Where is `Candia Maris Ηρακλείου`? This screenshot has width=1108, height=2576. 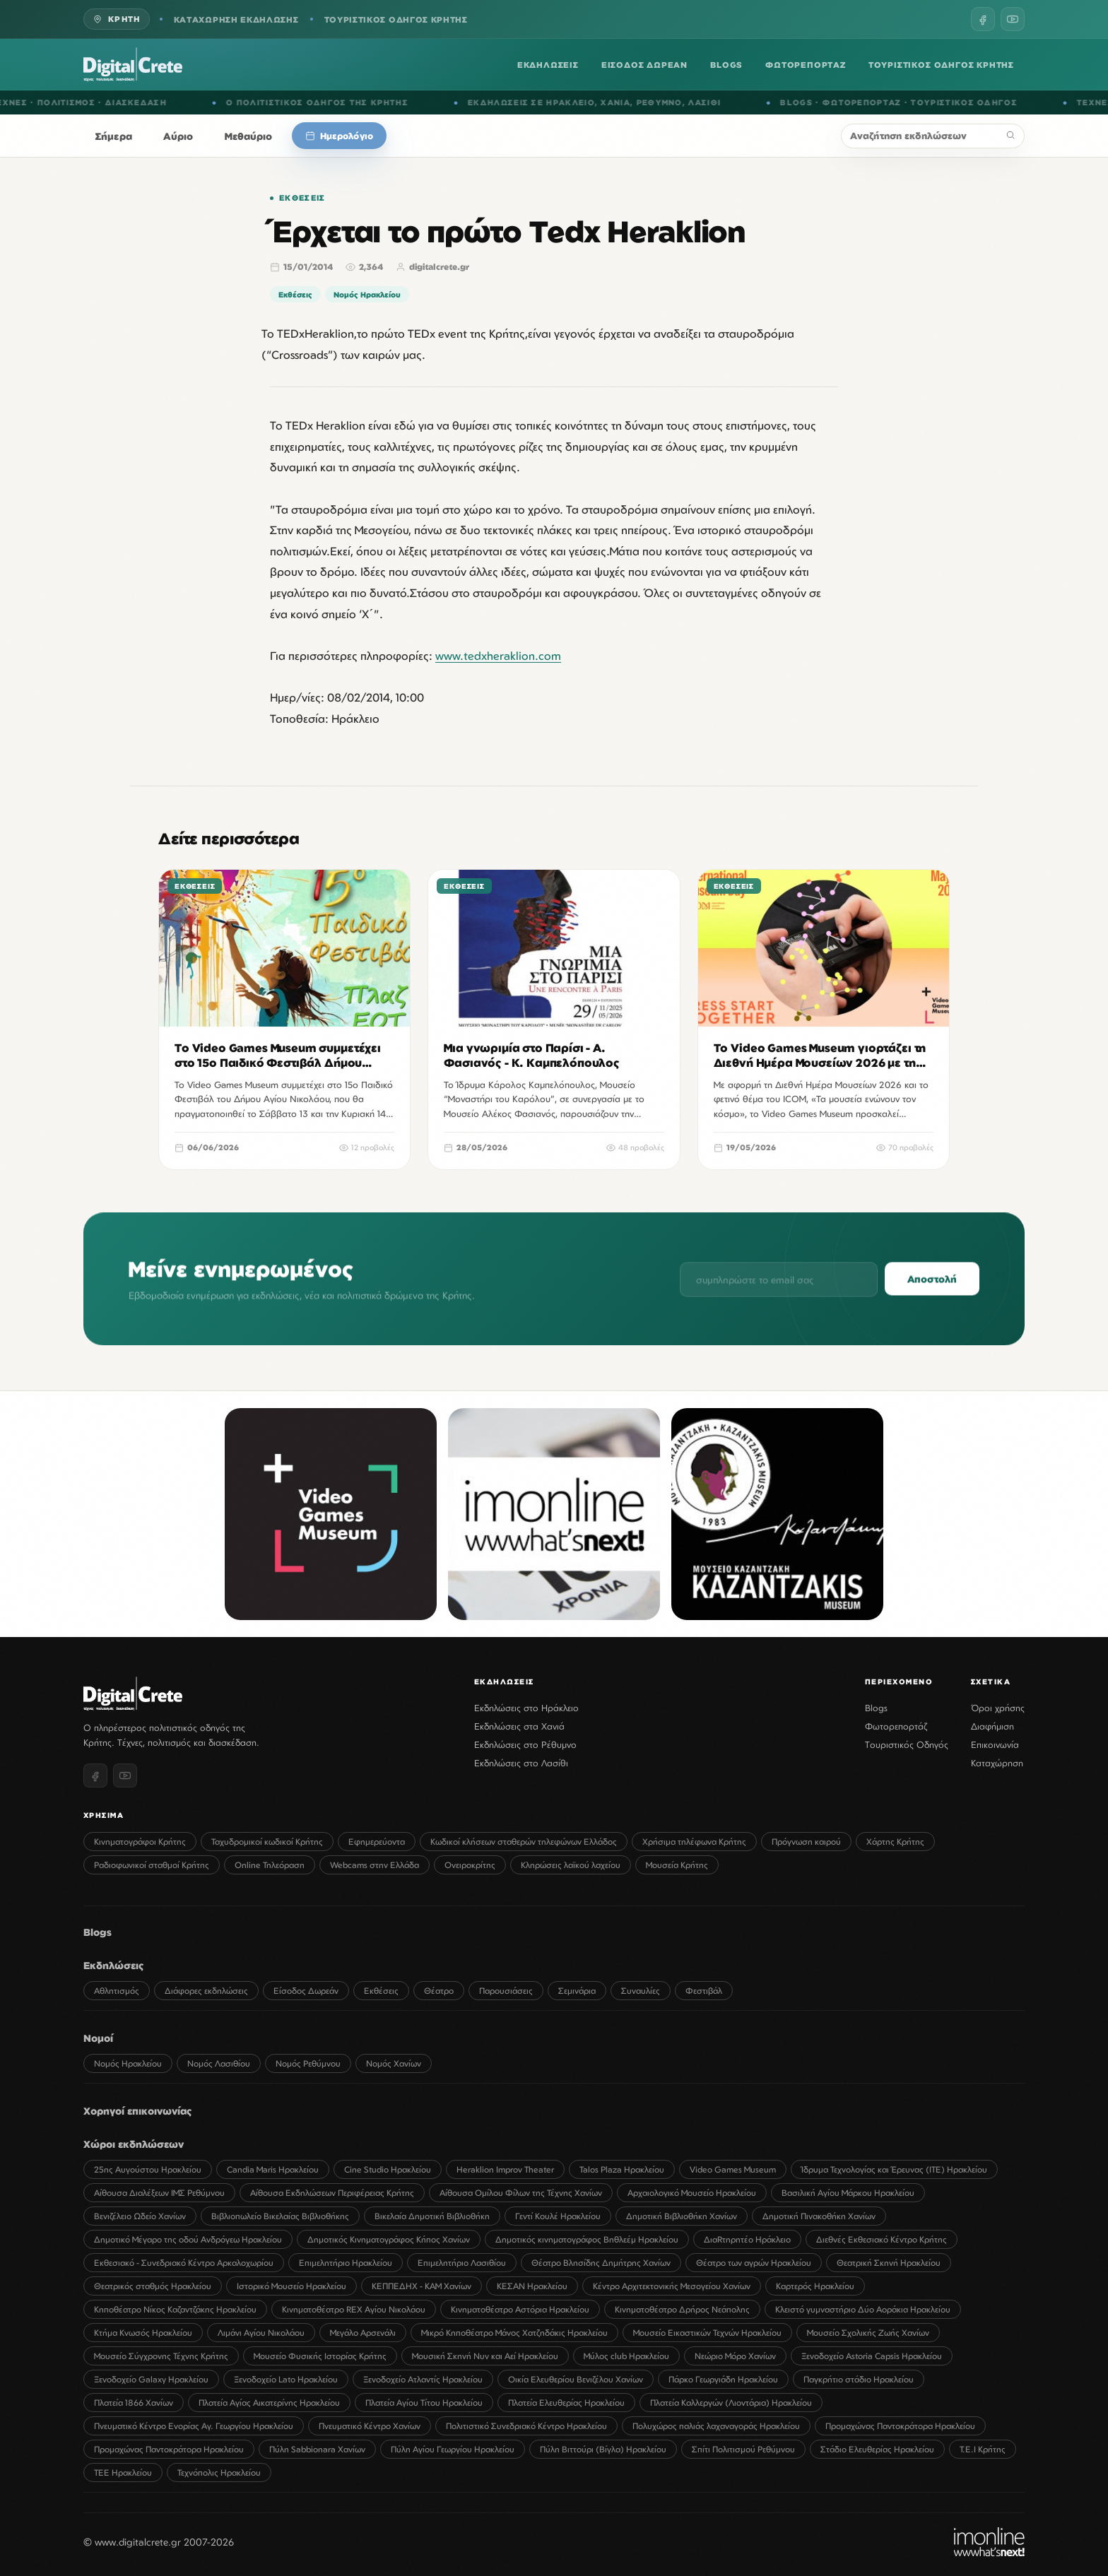 Candia Maris Ηρακλείου is located at coordinates (273, 2169).